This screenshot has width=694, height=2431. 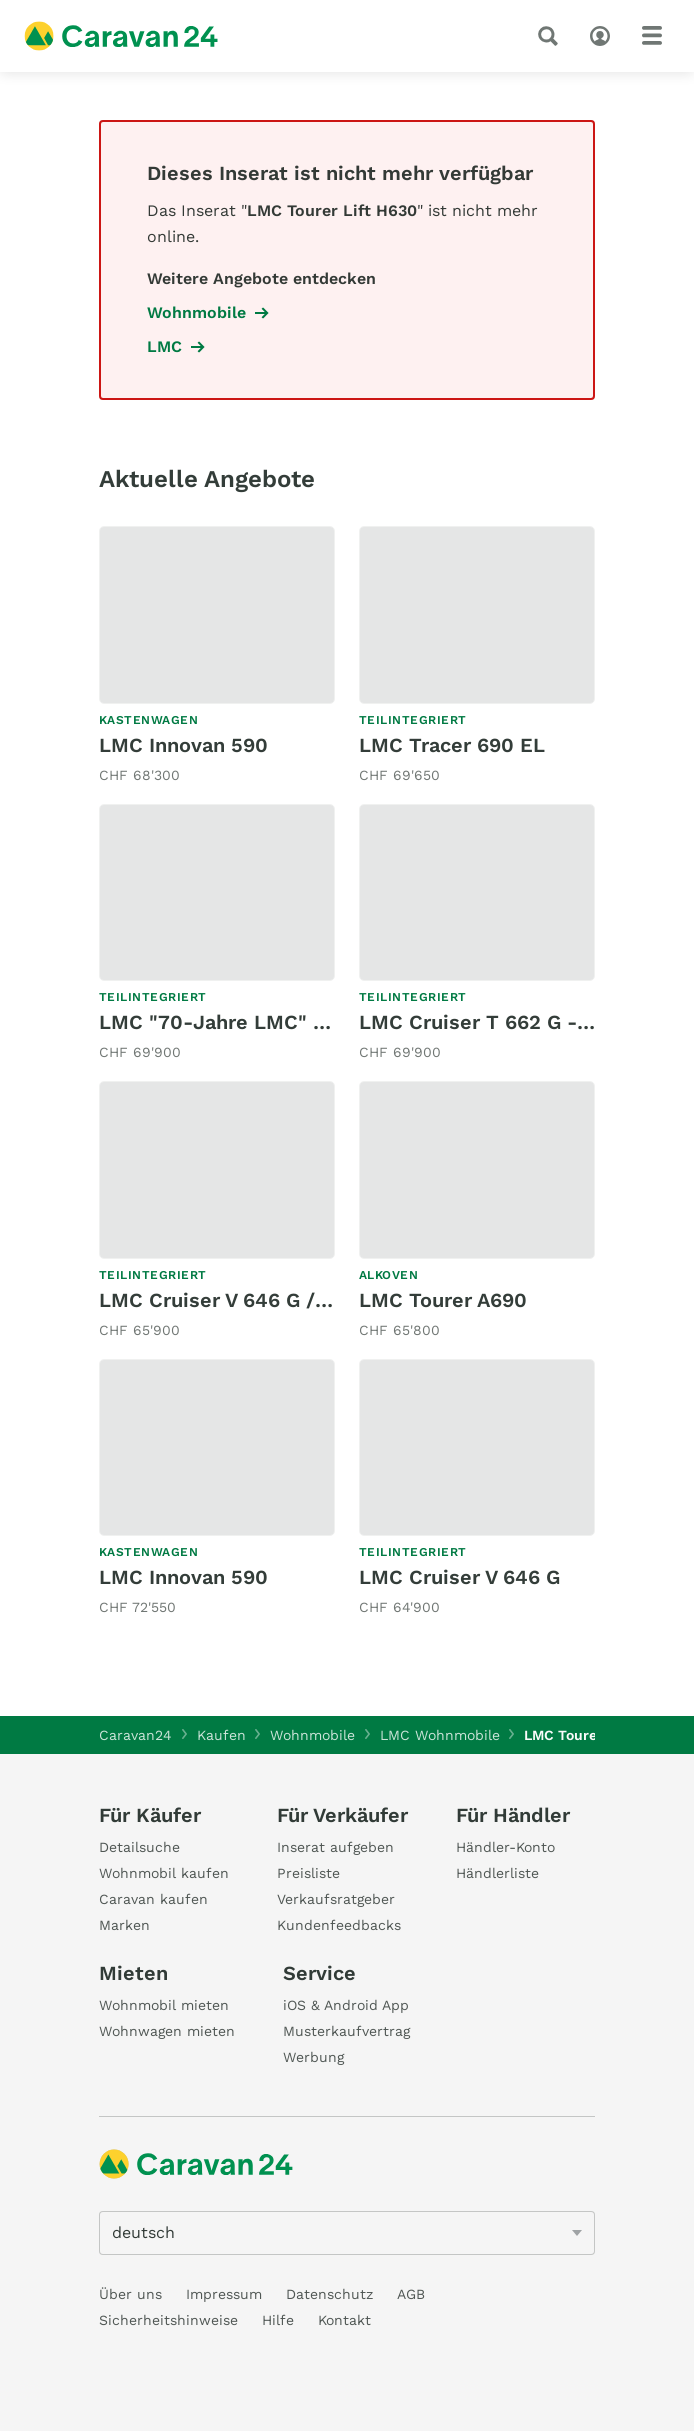 I want to click on Marken, so click(x=124, y=1925).